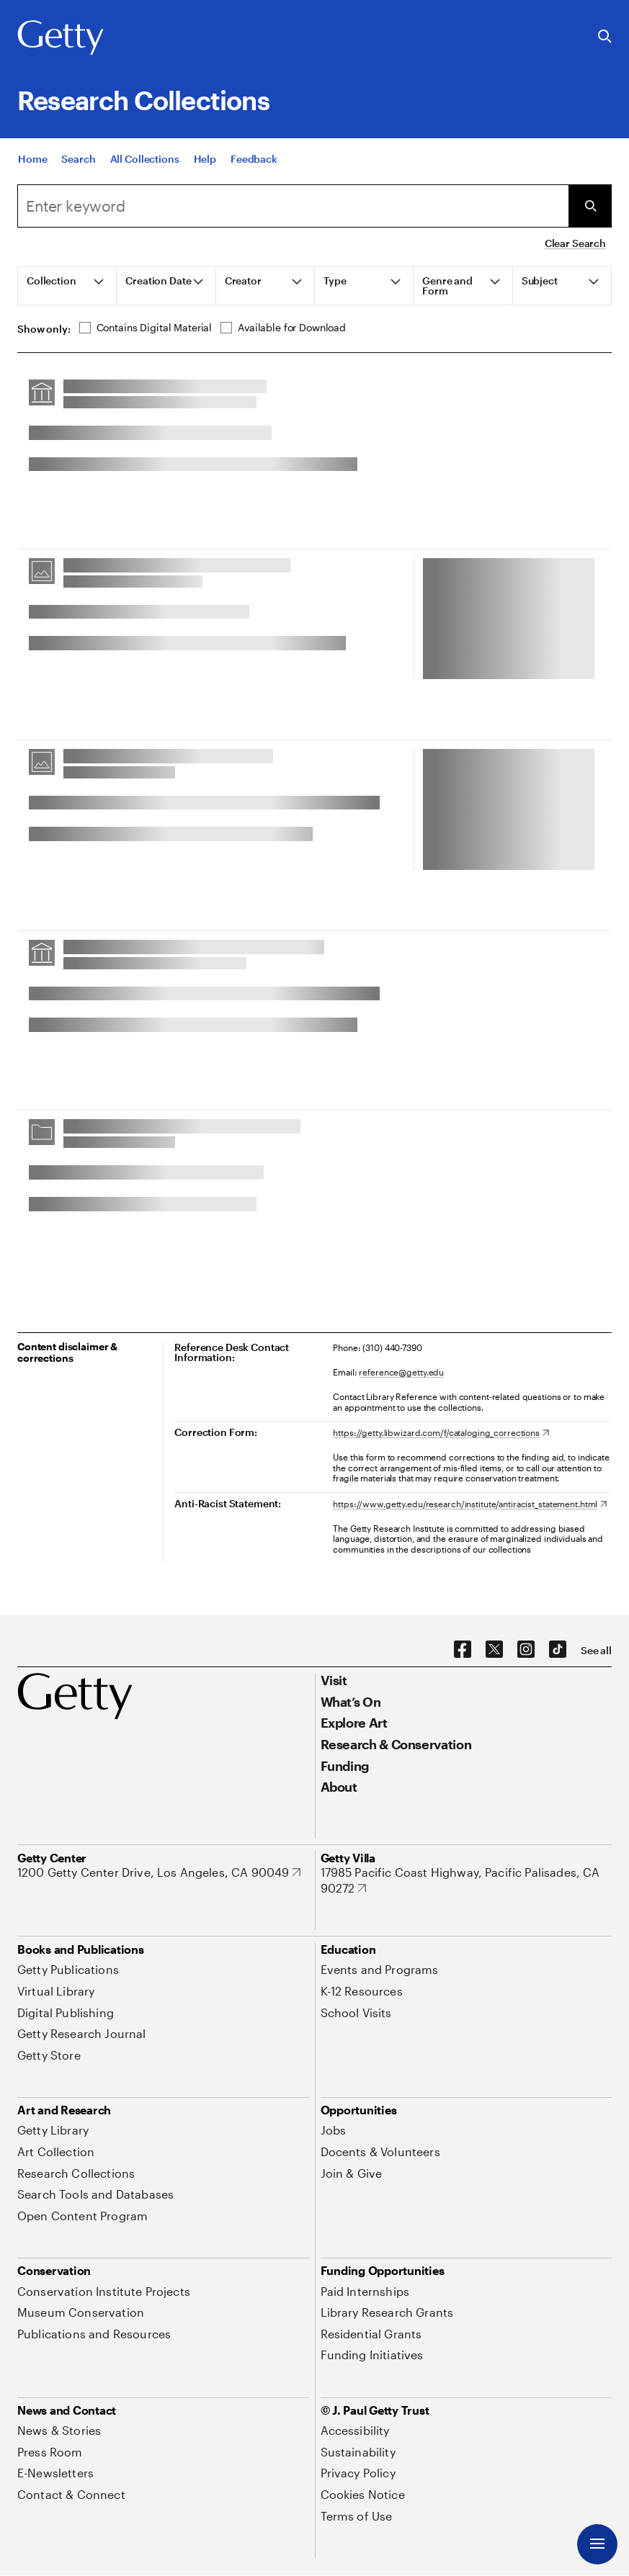 The width and height of the screenshot is (629, 2576). Describe the element at coordinates (60, 38) in the screenshot. I see `[Getty]` at that location.